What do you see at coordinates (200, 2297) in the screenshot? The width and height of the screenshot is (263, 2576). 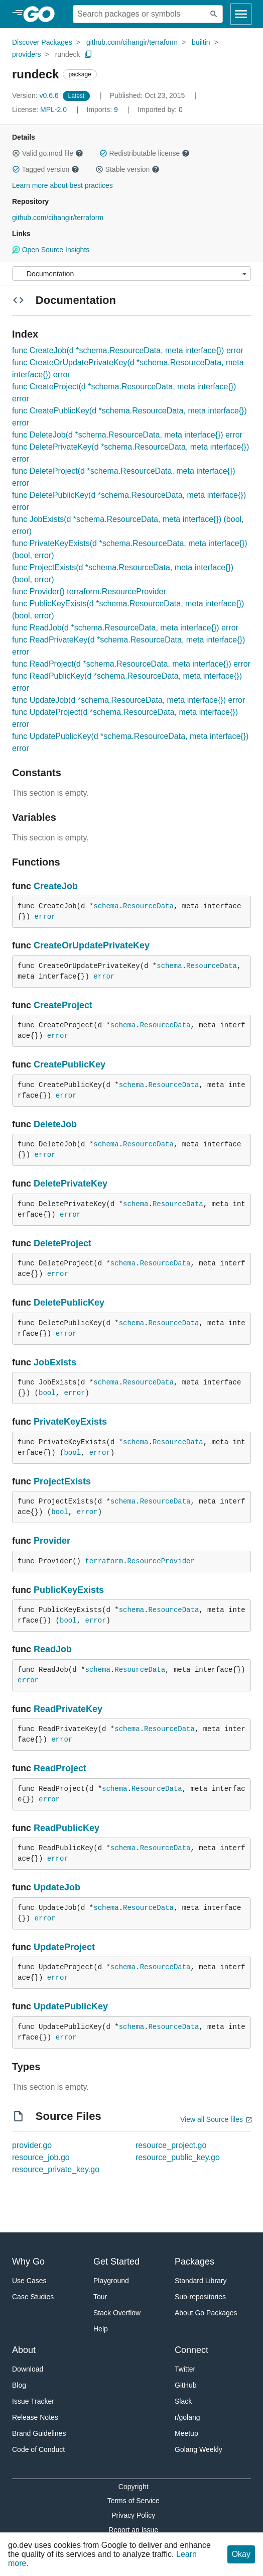 I see `Sub-repositories` at bounding box center [200, 2297].